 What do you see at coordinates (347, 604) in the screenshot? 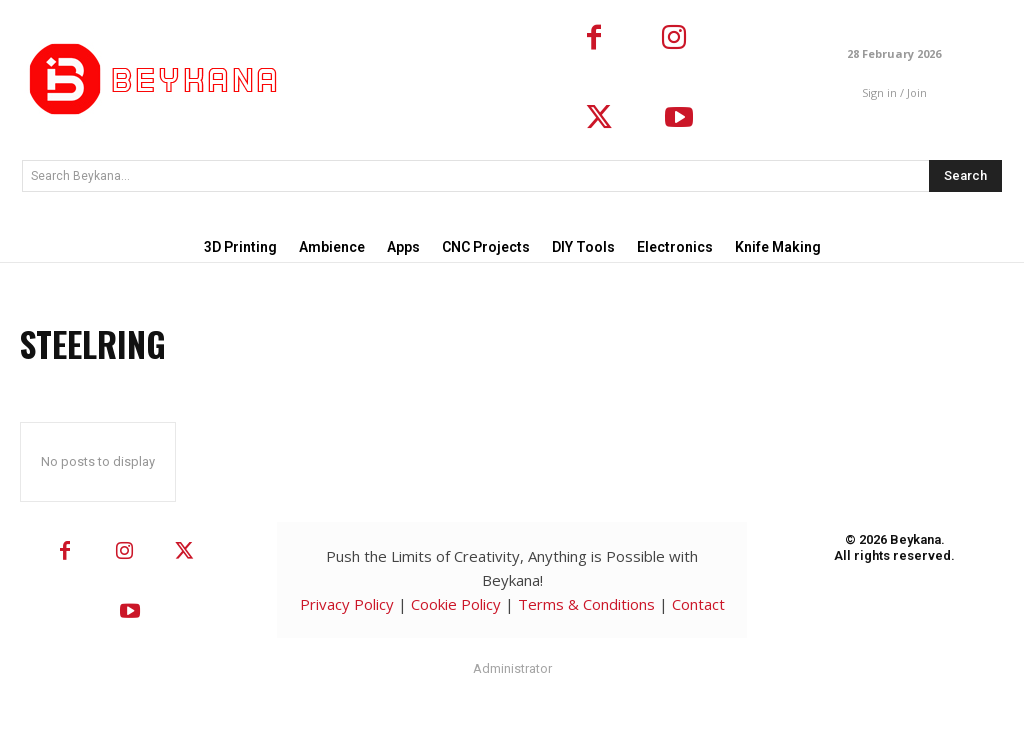
I see `Privacy Policy` at bounding box center [347, 604].